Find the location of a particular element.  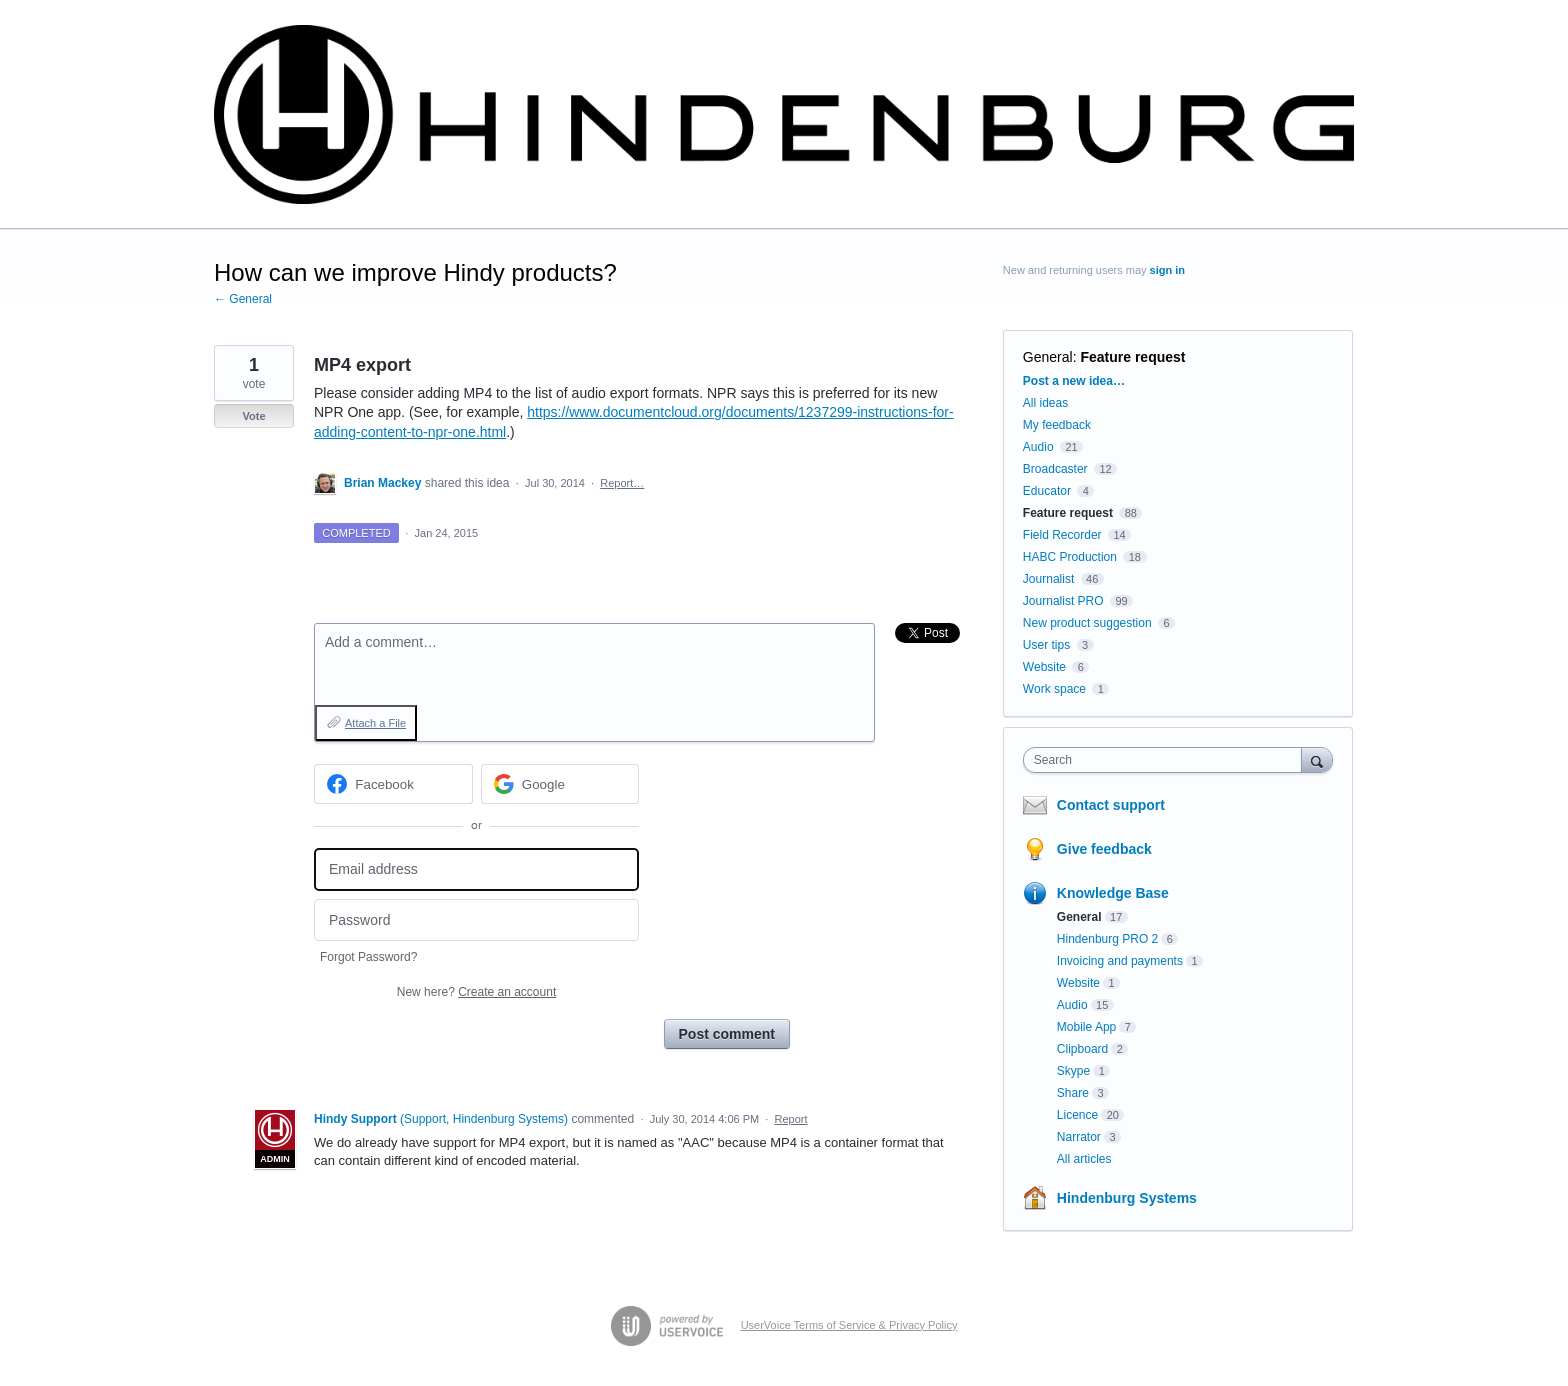

Educator is located at coordinates (1047, 491).